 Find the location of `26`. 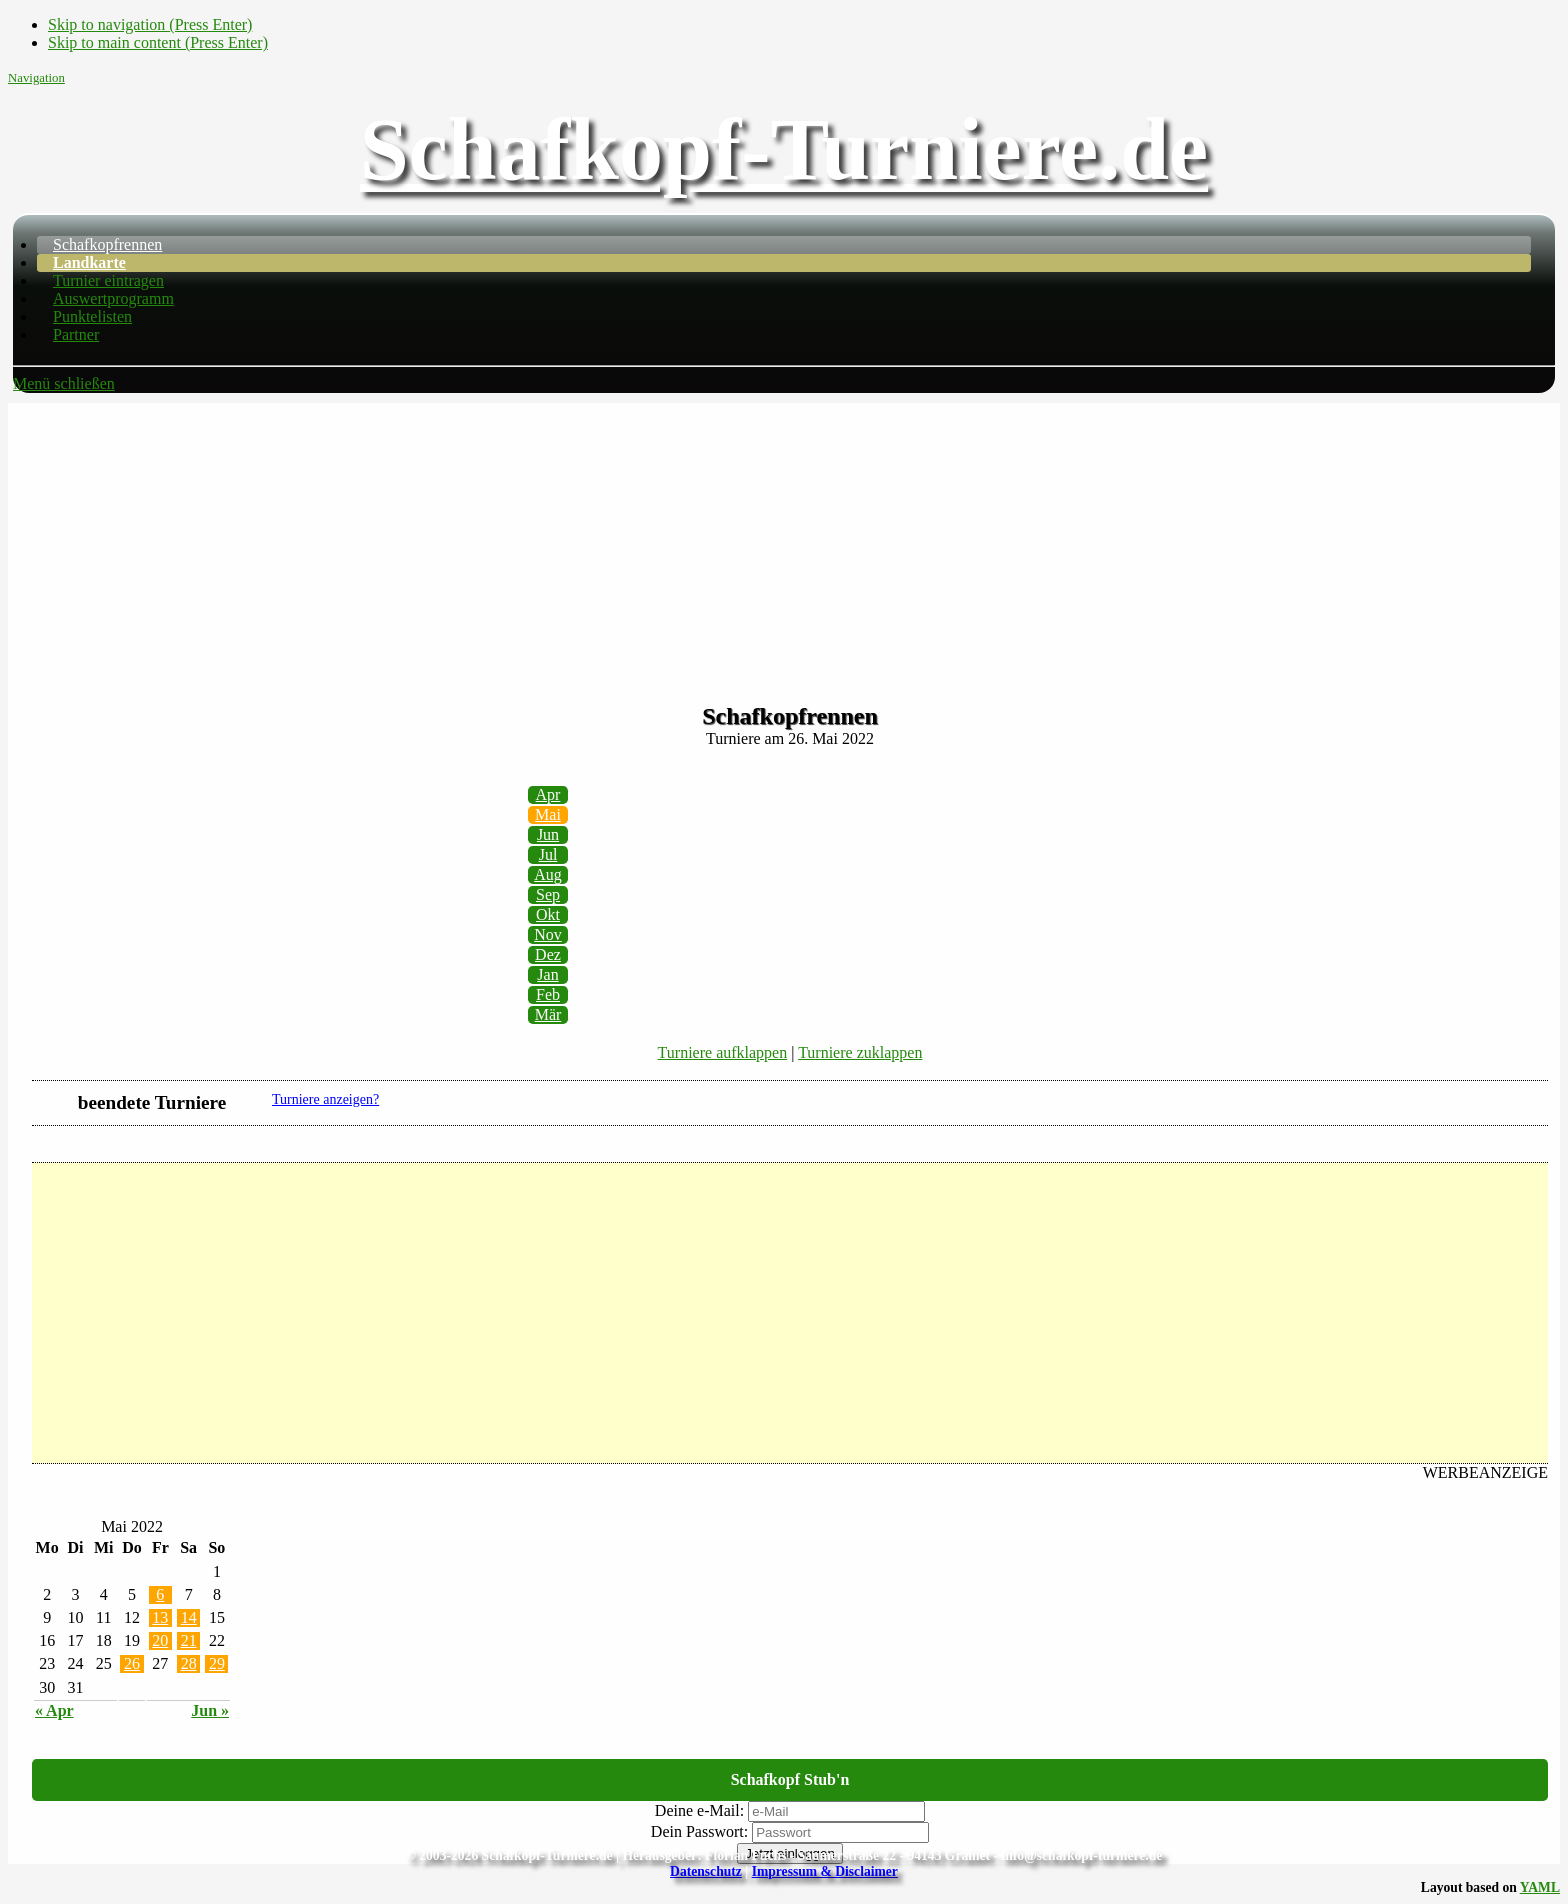

26 is located at coordinates (132, 1663).